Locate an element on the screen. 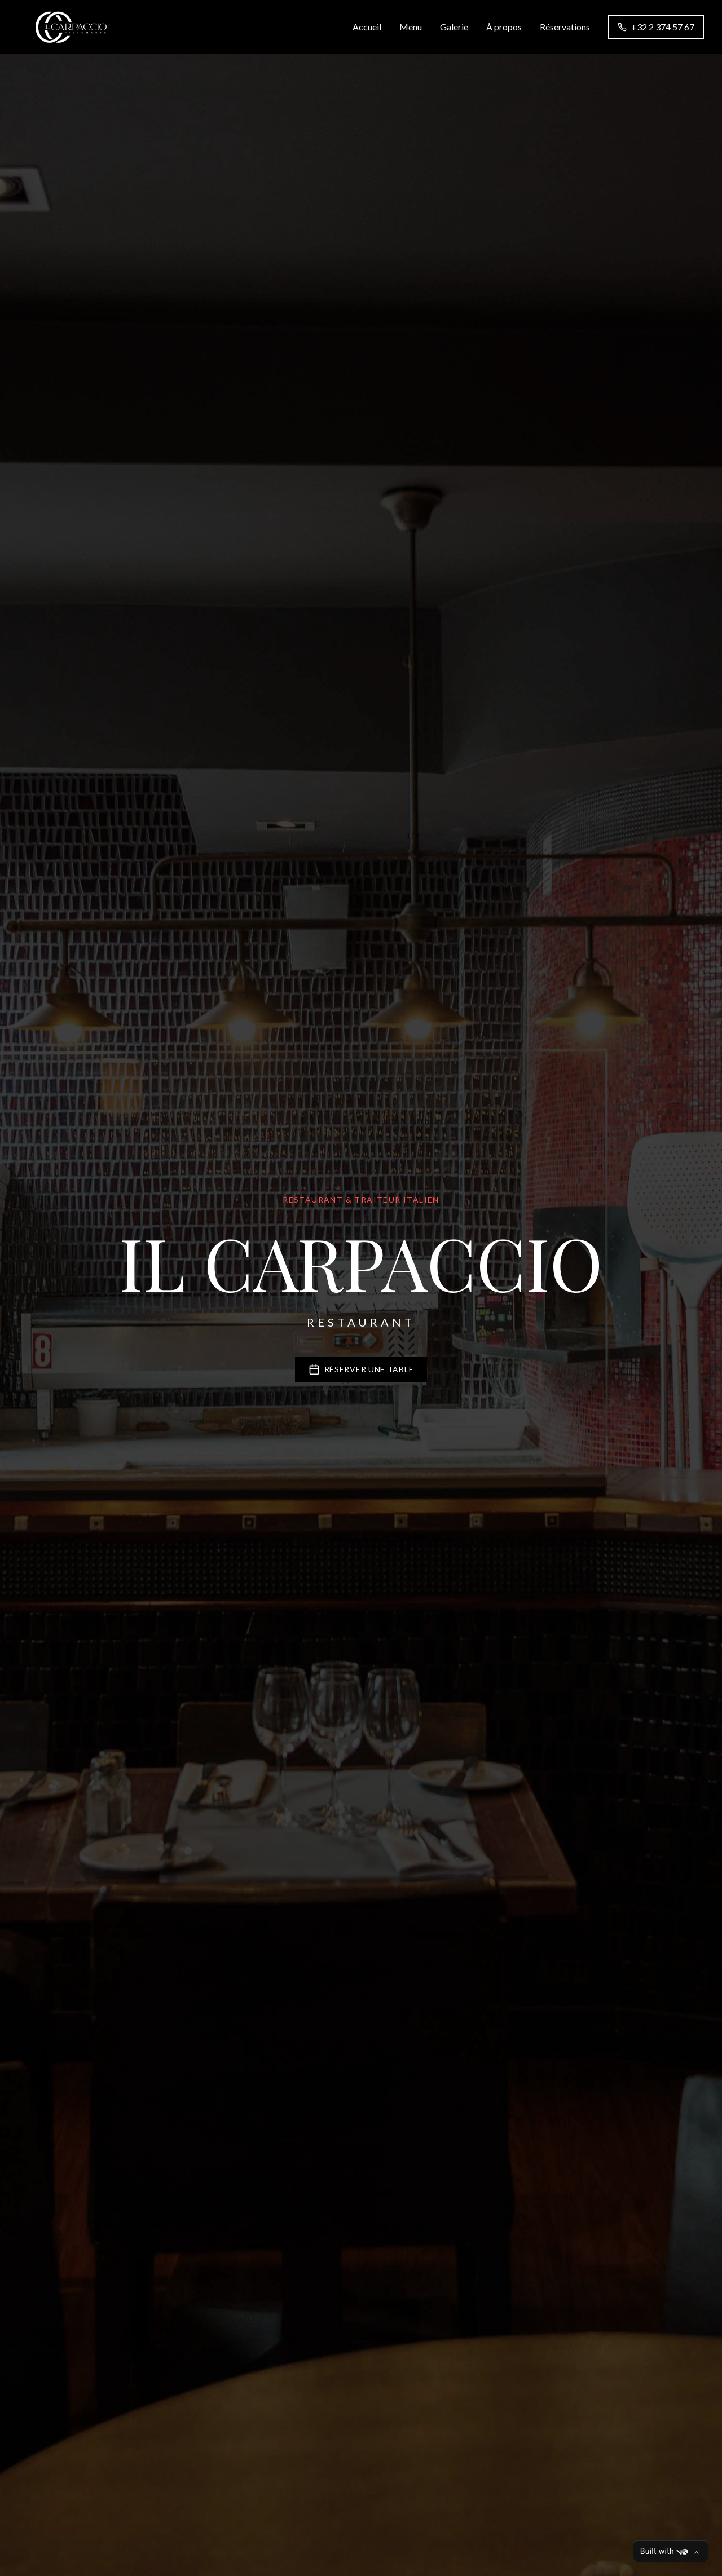 This screenshot has height=2576, width=722. À propos is located at coordinates (504, 26).